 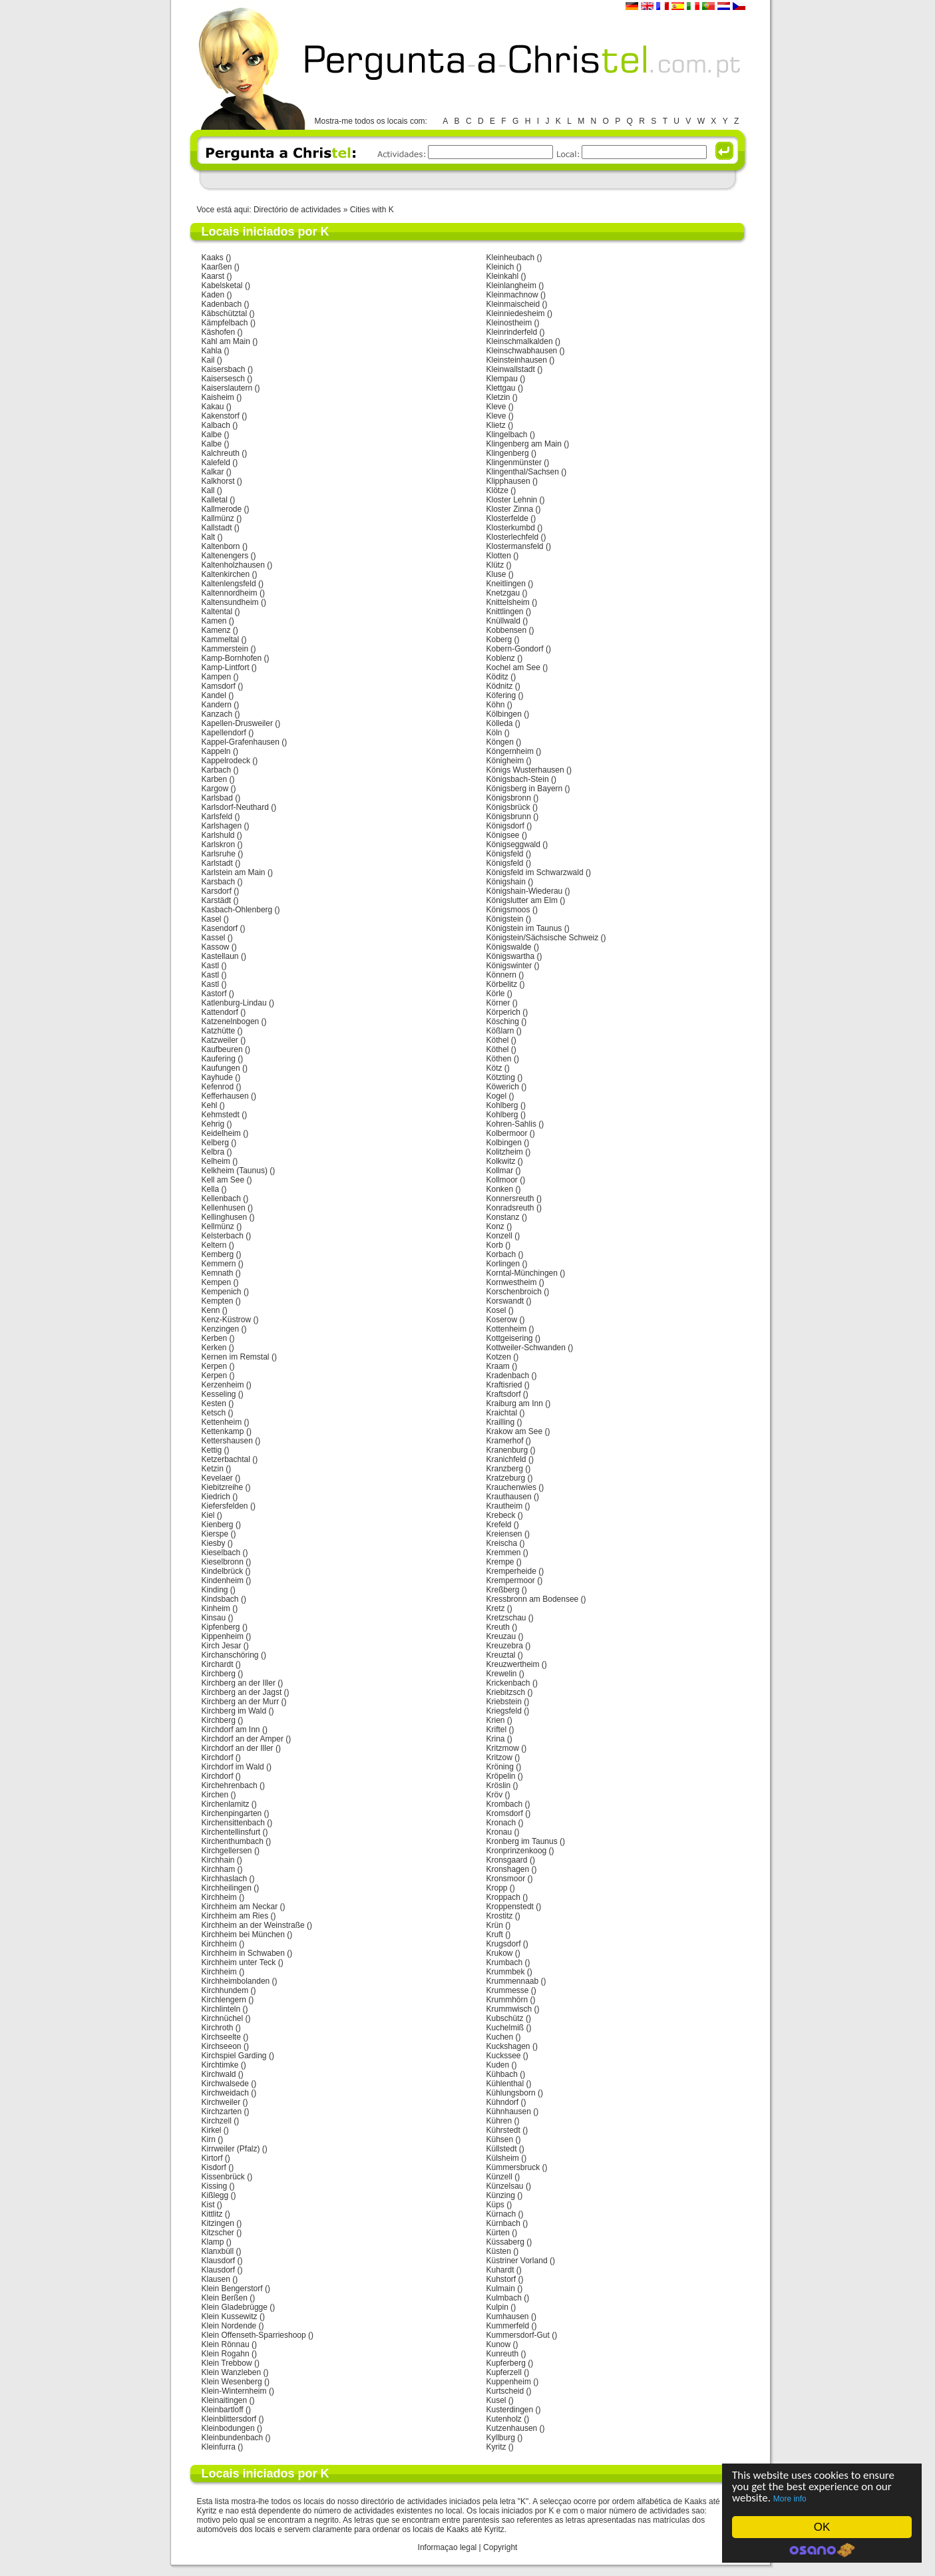 What do you see at coordinates (496, 1310) in the screenshot?
I see `Kosel` at bounding box center [496, 1310].